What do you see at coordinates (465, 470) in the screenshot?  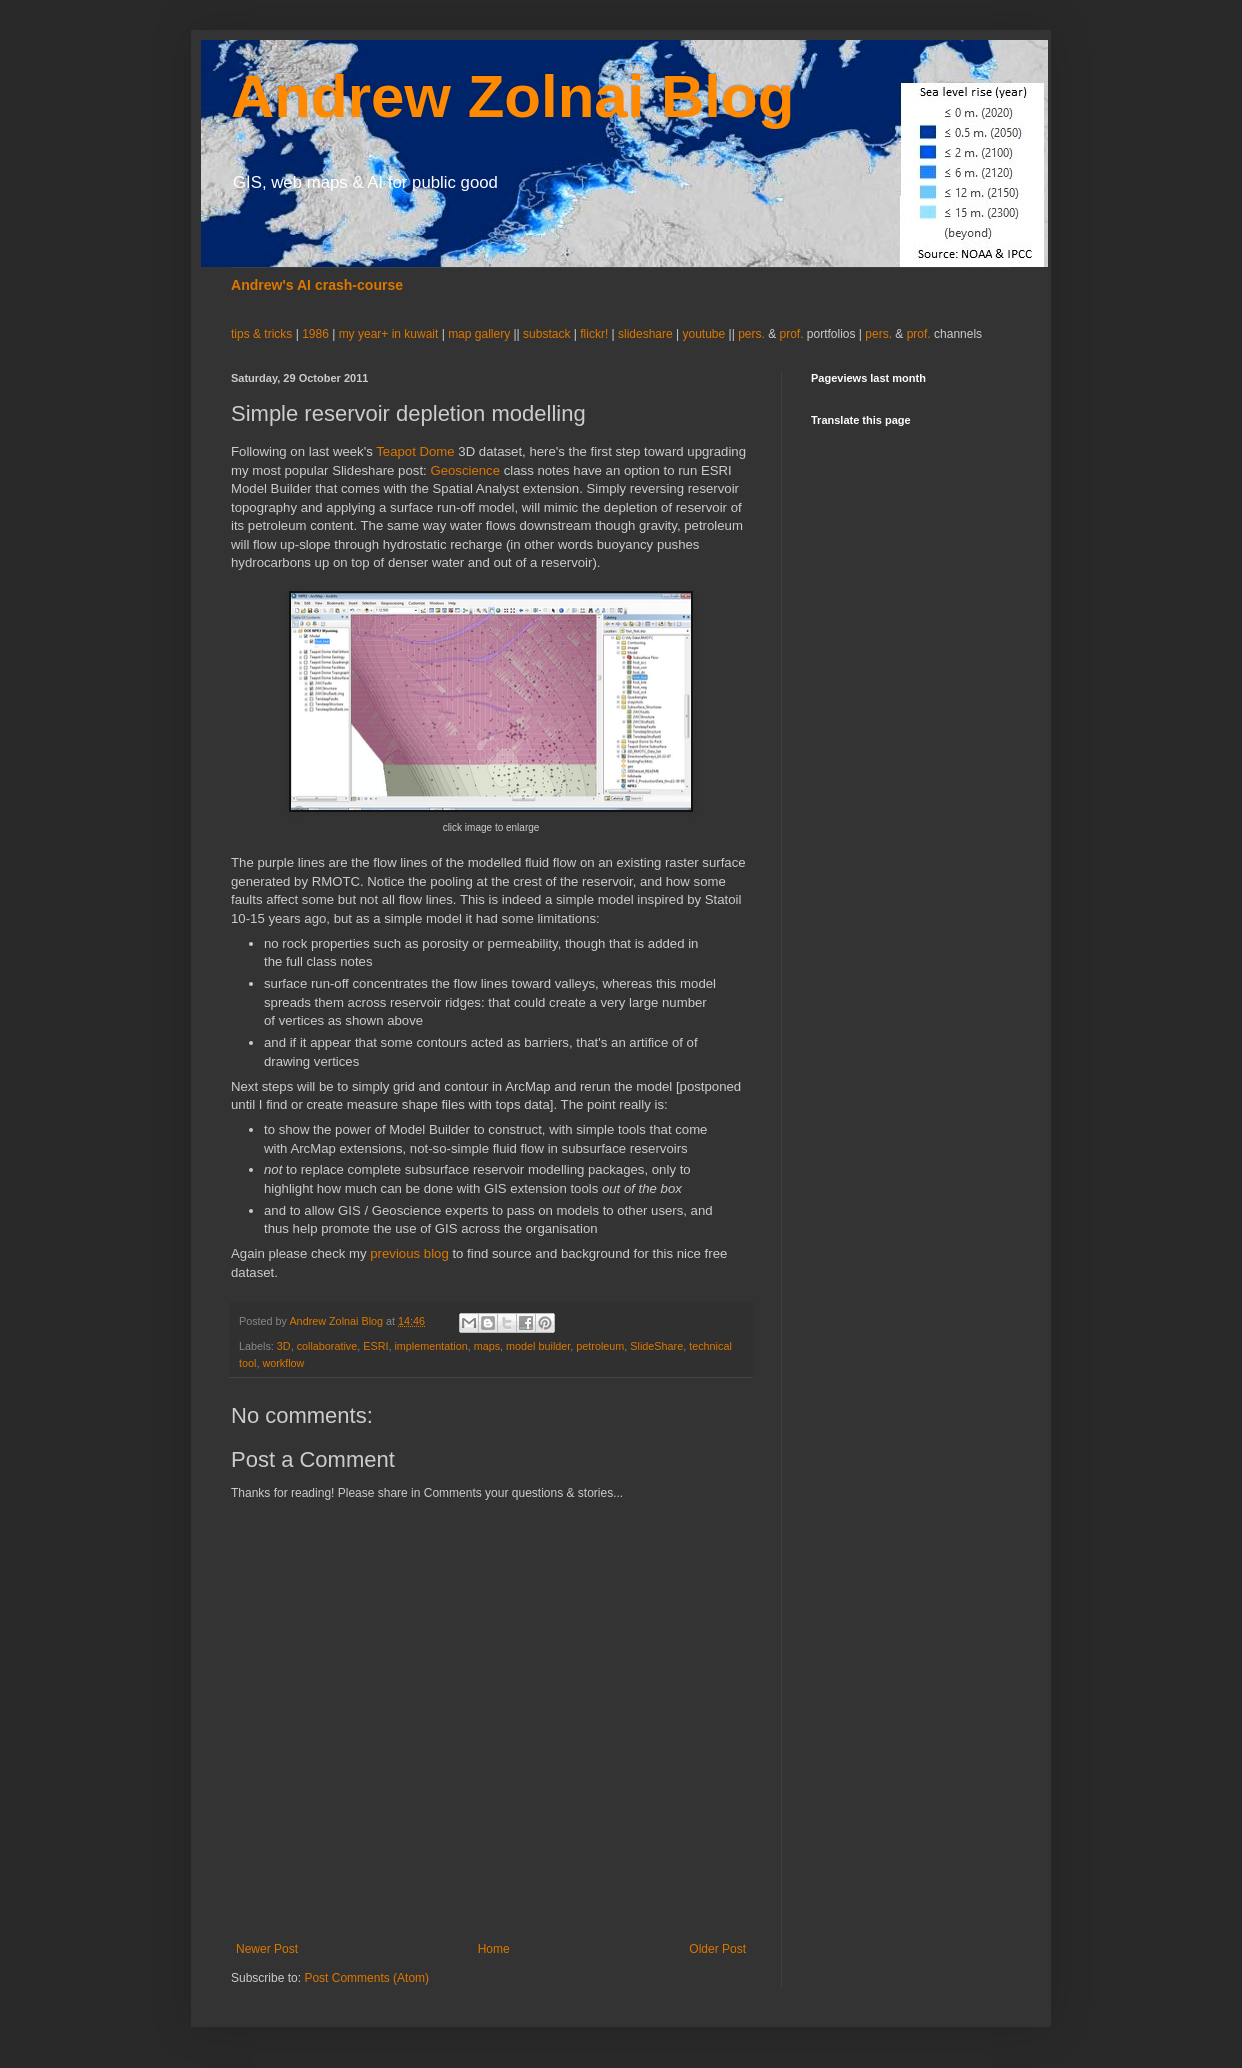 I see `Geoscience` at bounding box center [465, 470].